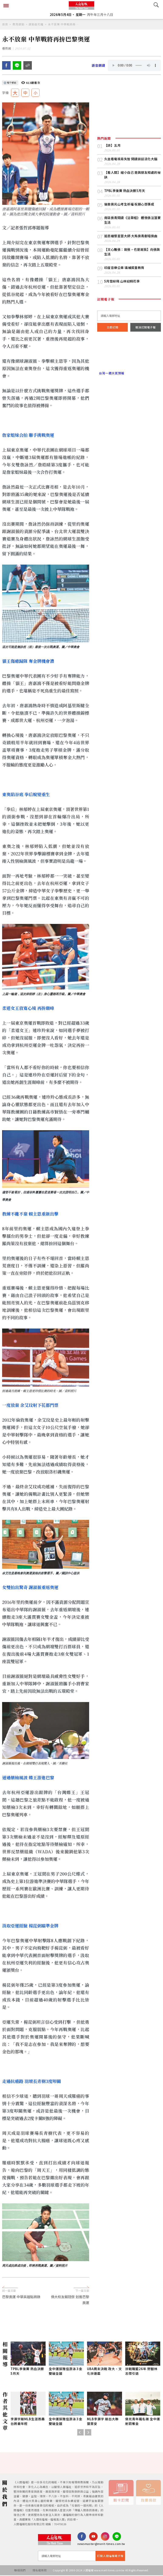  What do you see at coordinates (124, 268) in the screenshot?
I see `印度音樂公車 填補貧童教育` at bounding box center [124, 268].